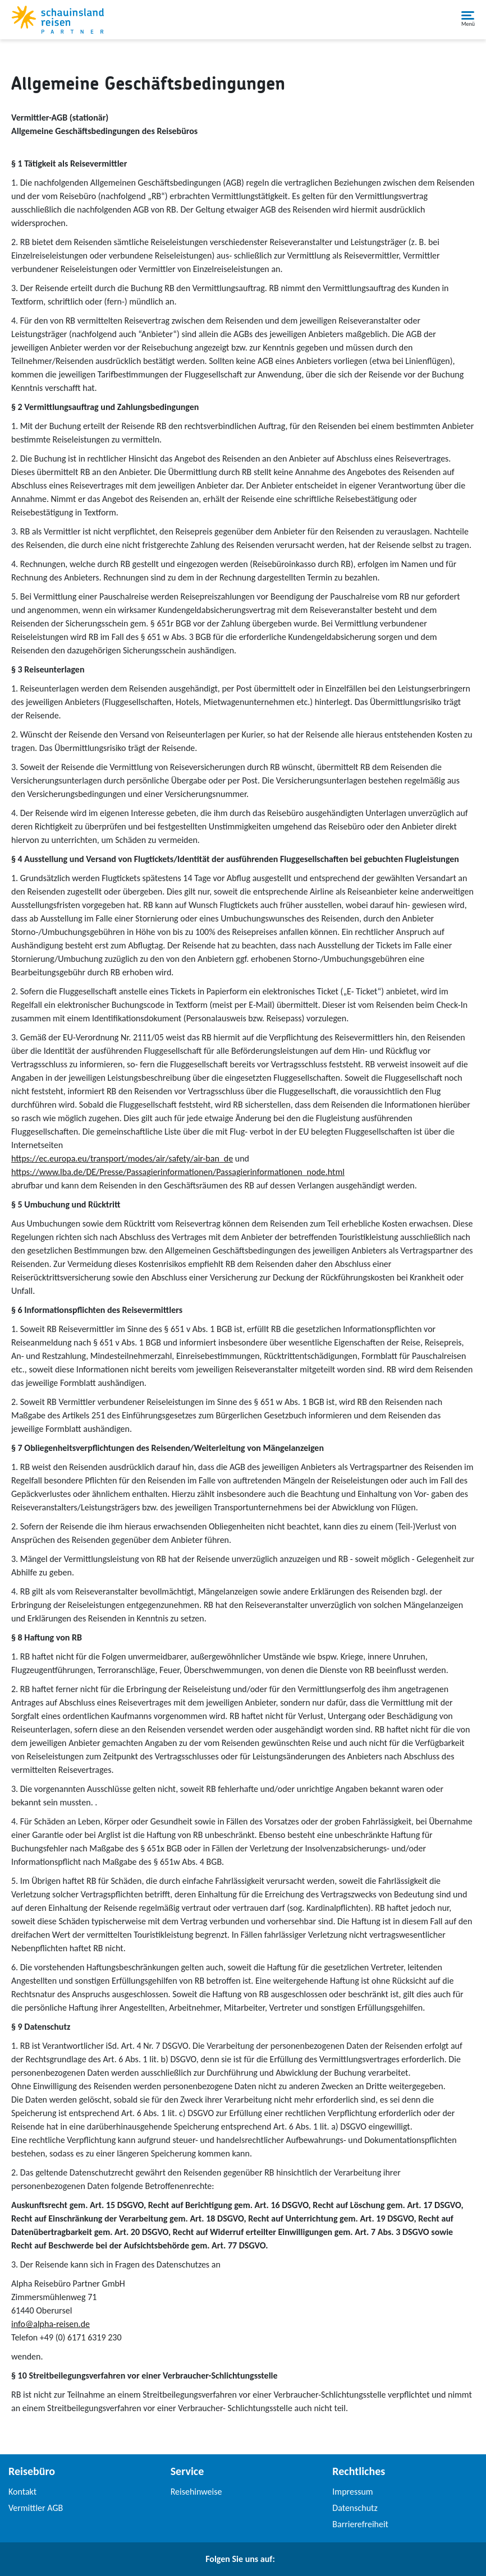 This screenshot has width=486, height=2576. I want to click on Rechtliches [link], so click(358, 2471).